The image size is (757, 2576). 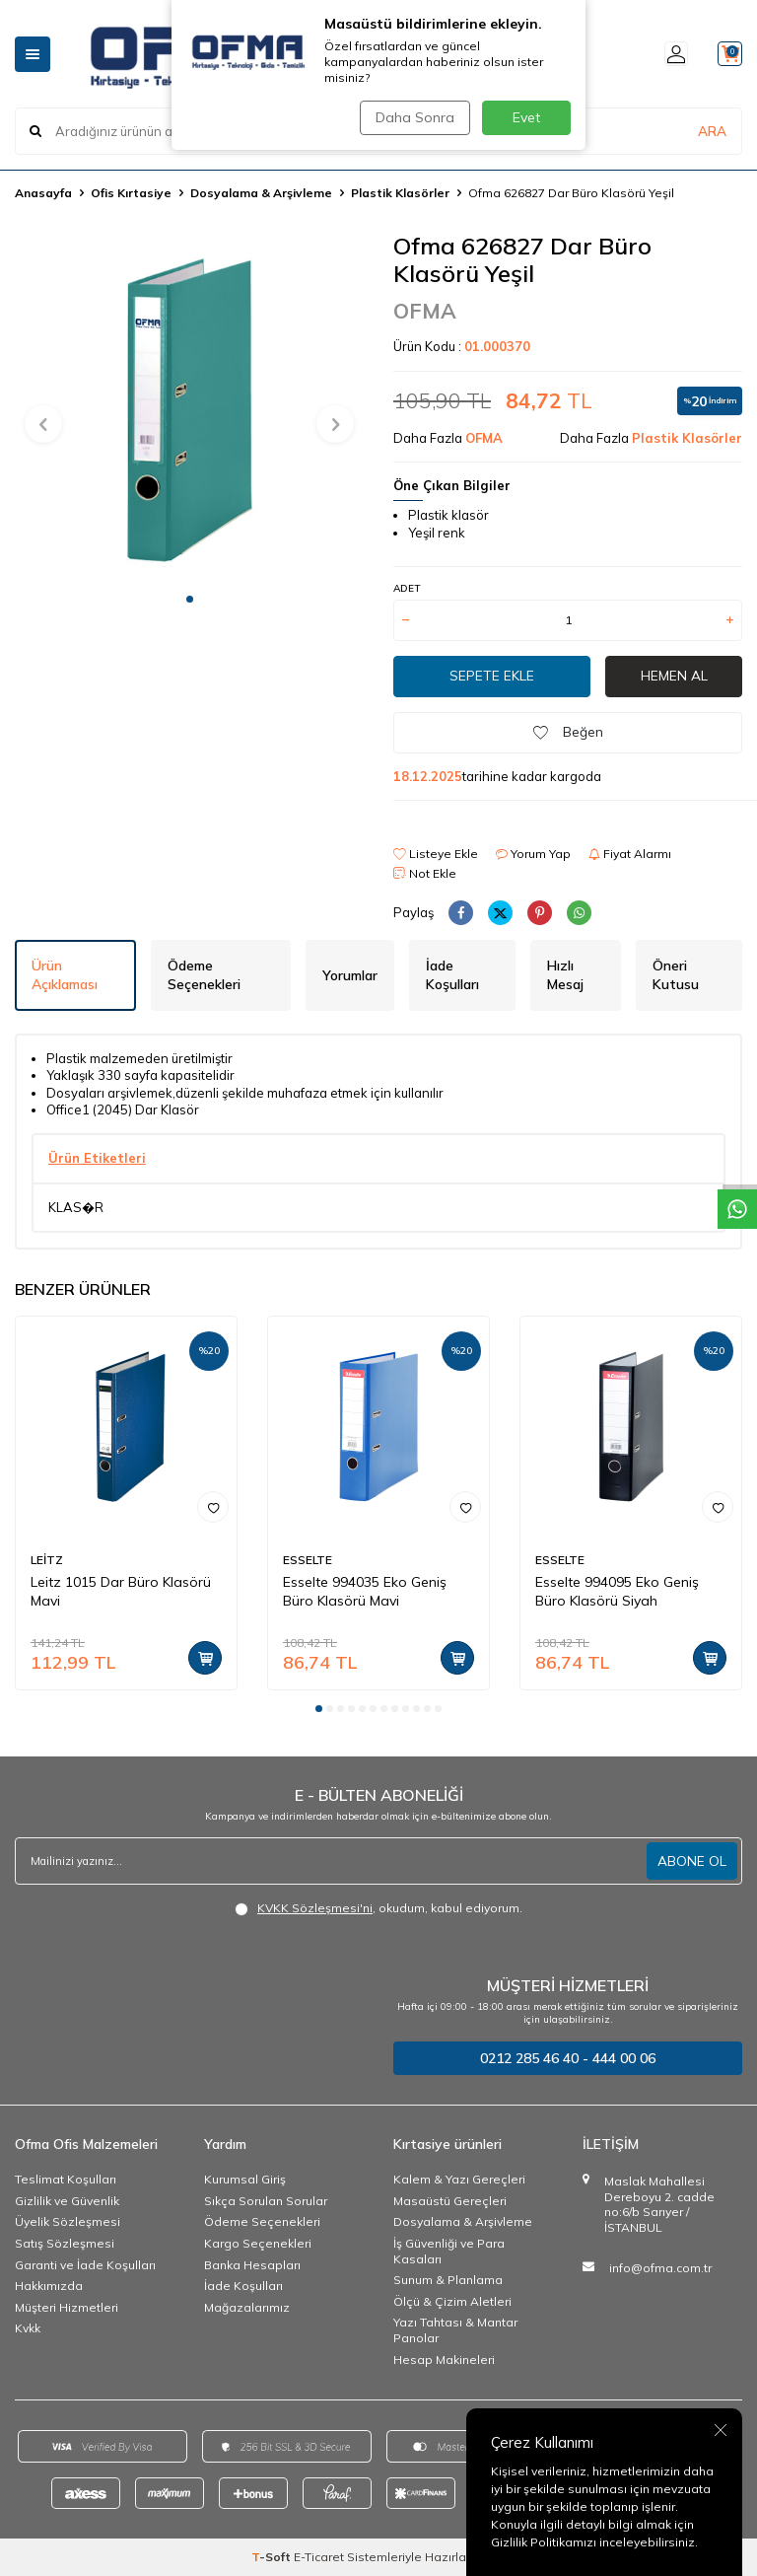 What do you see at coordinates (75, 1207) in the screenshot?
I see `KLAS�R` at bounding box center [75, 1207].